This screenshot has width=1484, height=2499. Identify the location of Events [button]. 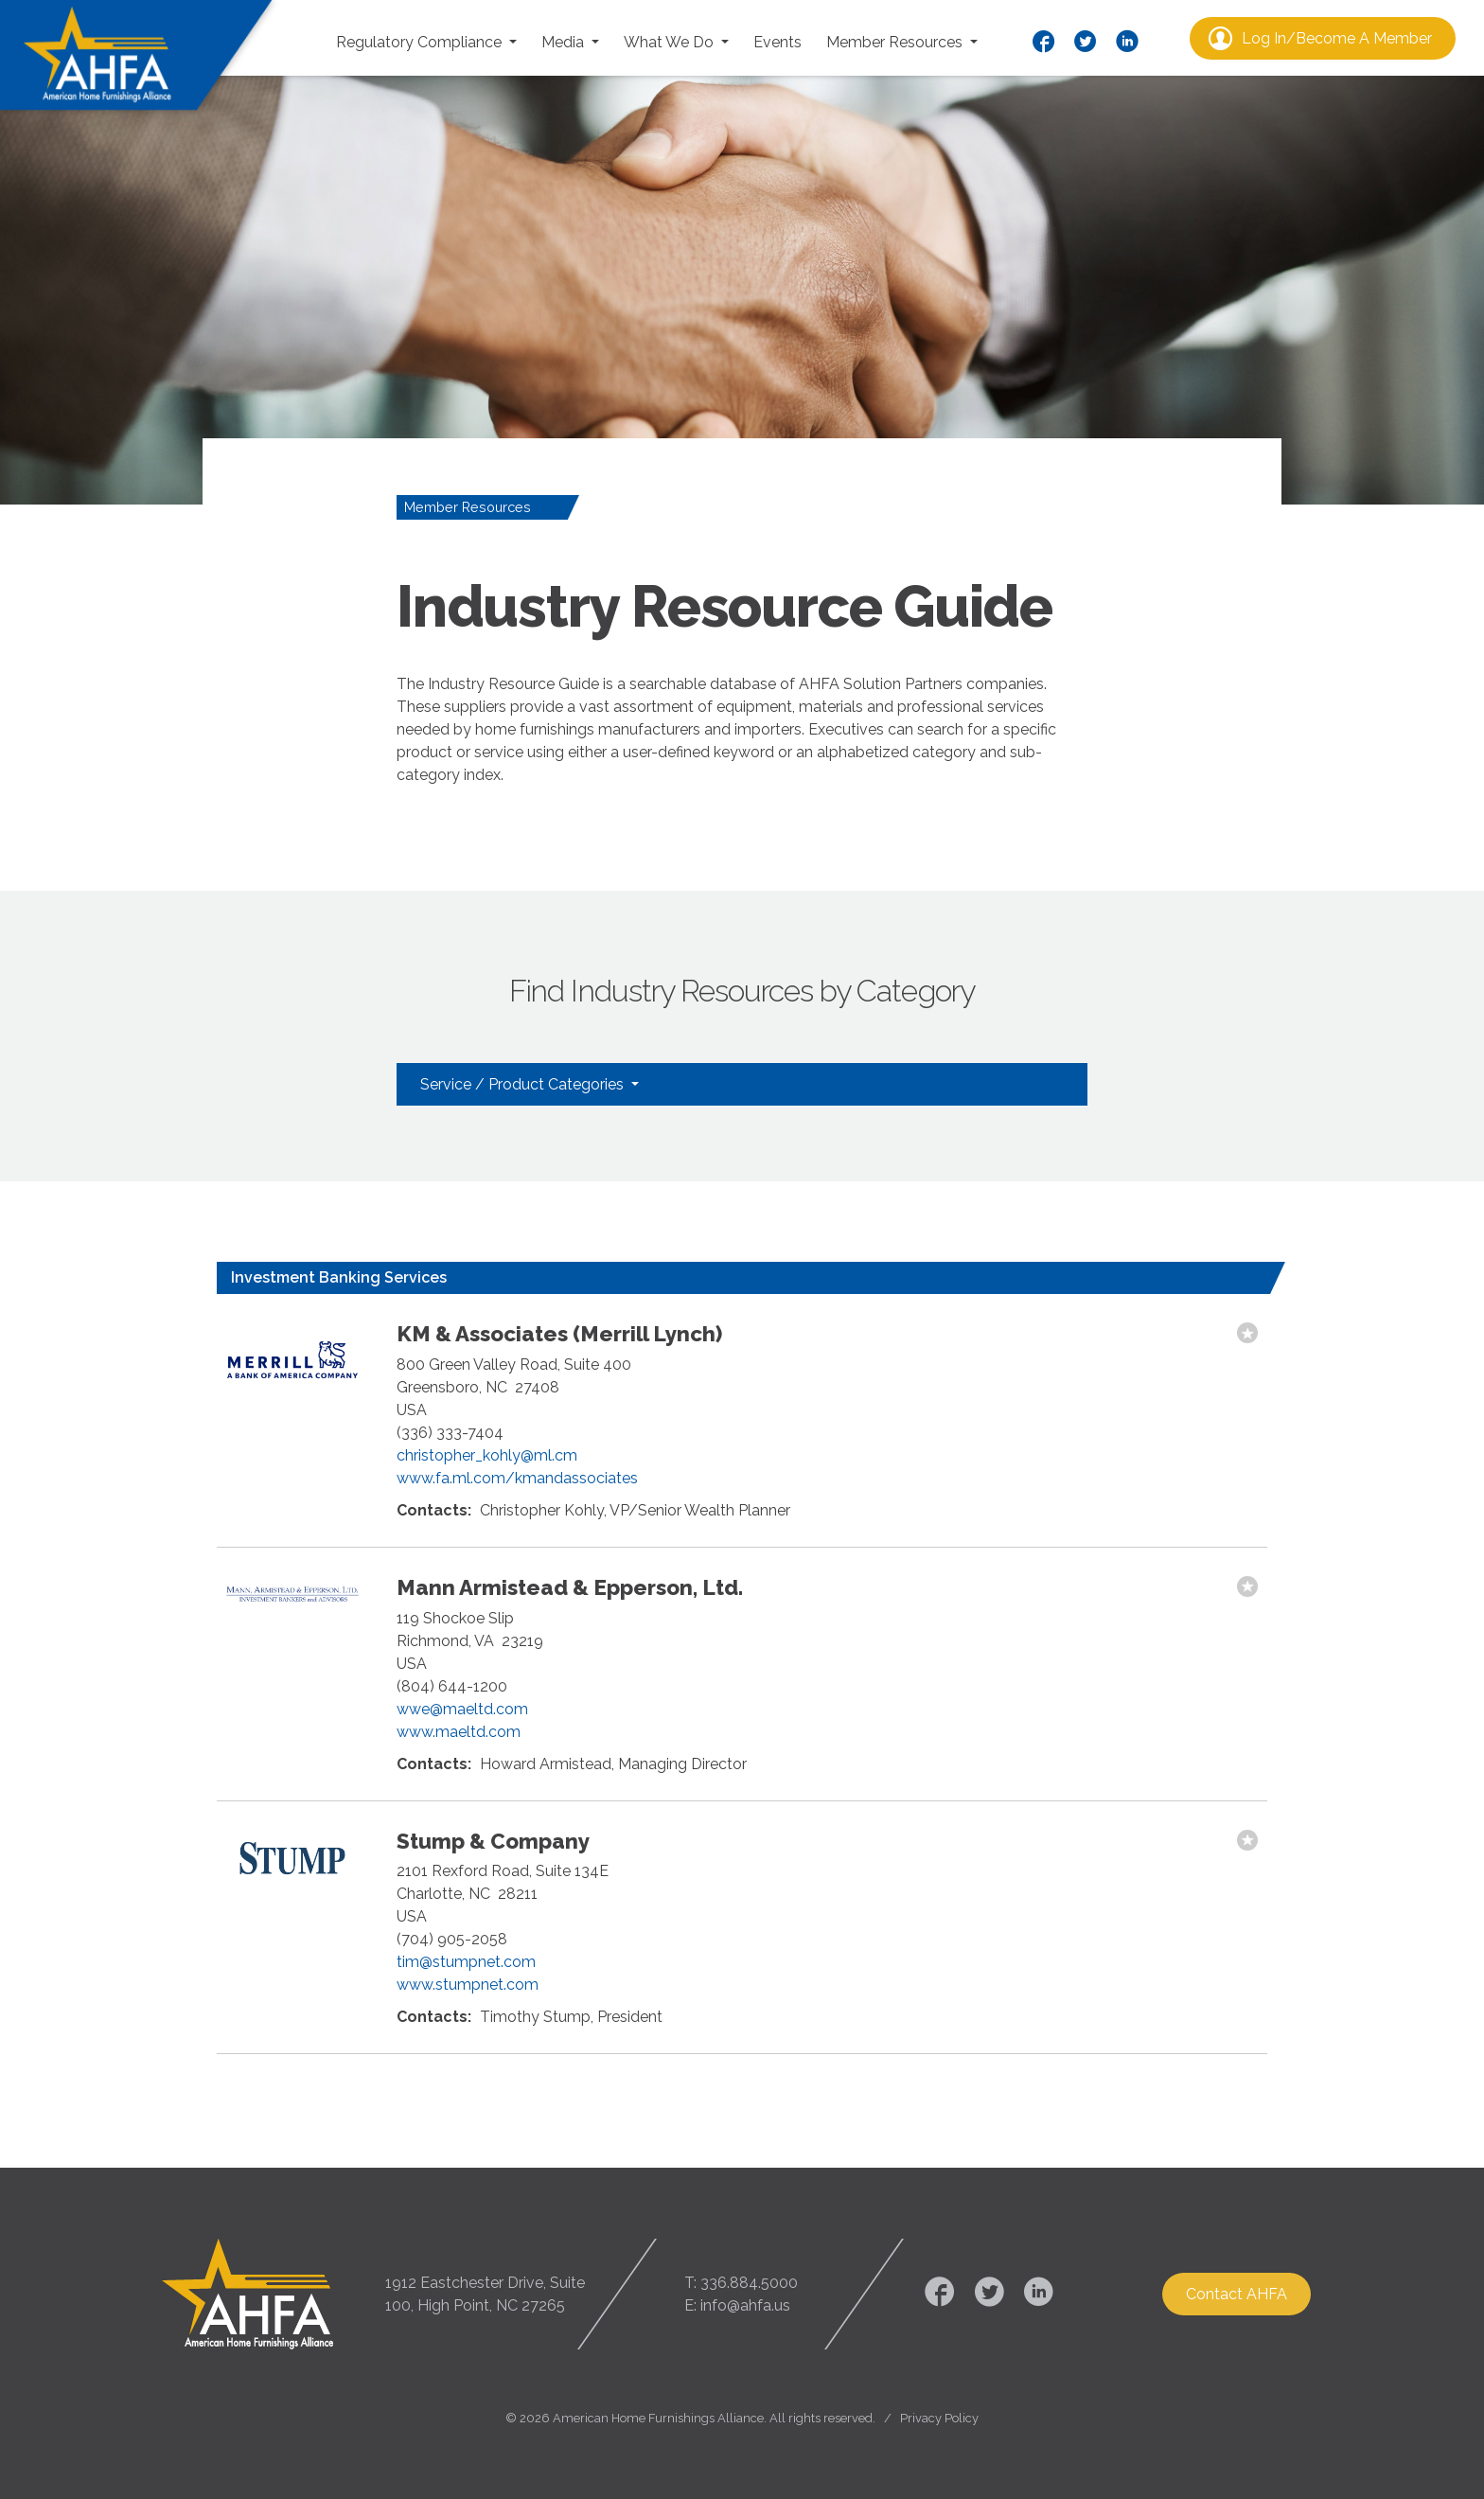
(777, 42).